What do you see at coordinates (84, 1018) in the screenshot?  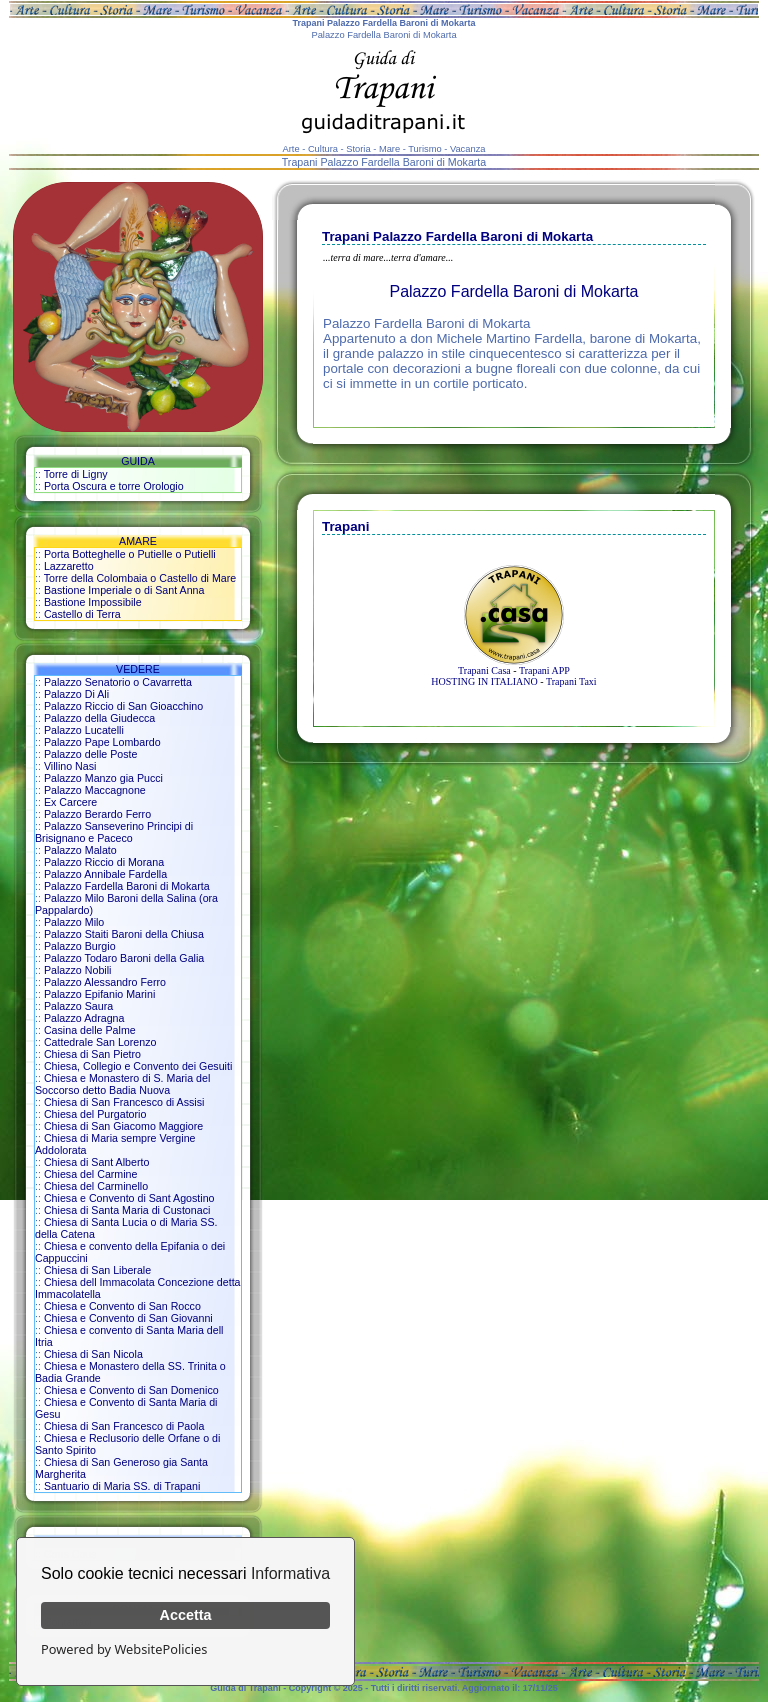 I see `Palazzo Adragna` at bounding box center [84, 1018].